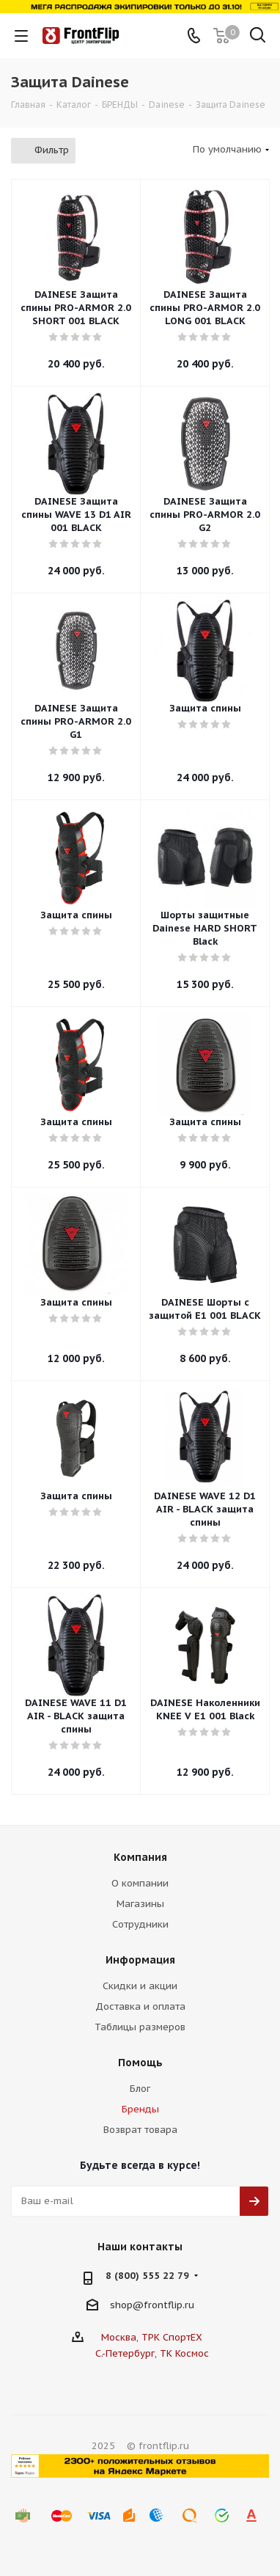 Image resolution: width=280 pixels, height=2576 pixels. Describe the element at coordinates (140, 2006) in the screenshot. I see `Доставка и оплата` at that location.